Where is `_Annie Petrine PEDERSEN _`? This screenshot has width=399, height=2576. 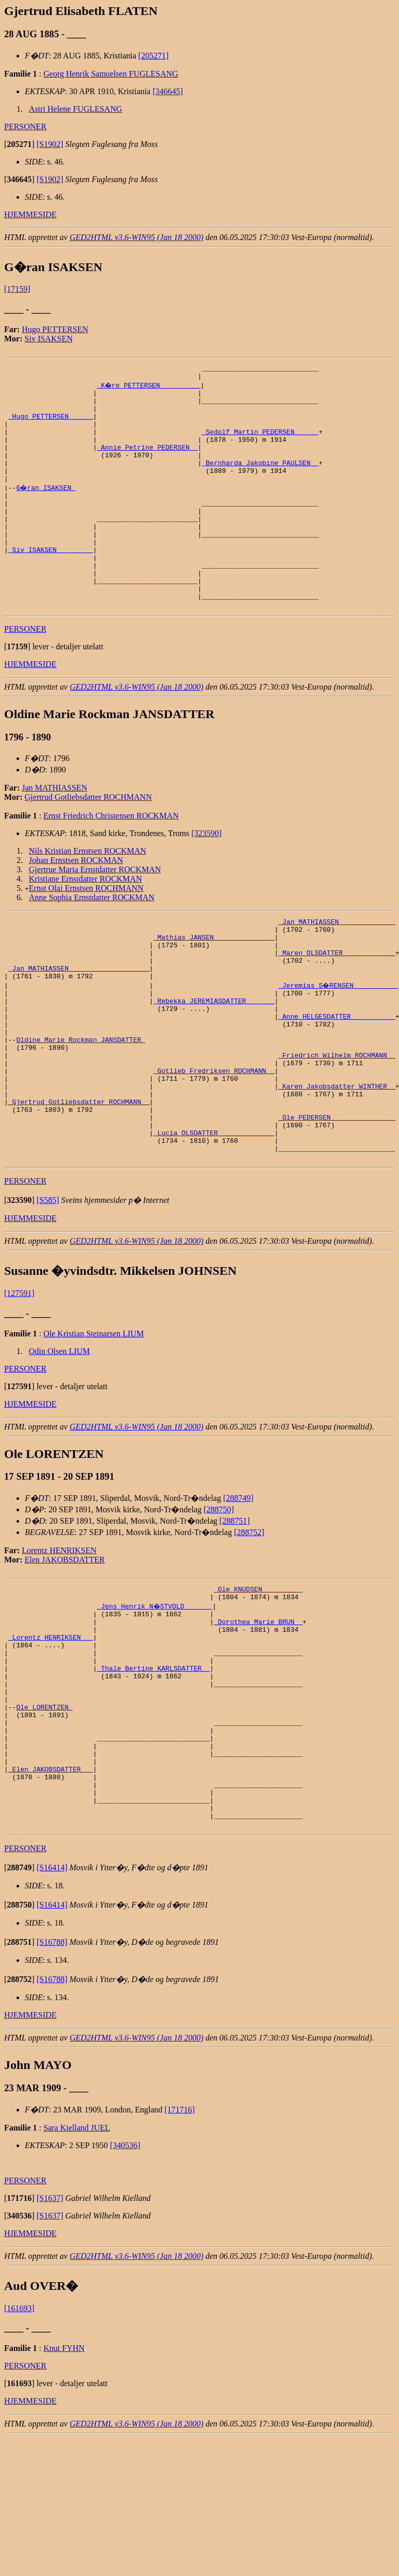
_Annie Petrine PEDERSEN _ is located at coordinates (147, 462).